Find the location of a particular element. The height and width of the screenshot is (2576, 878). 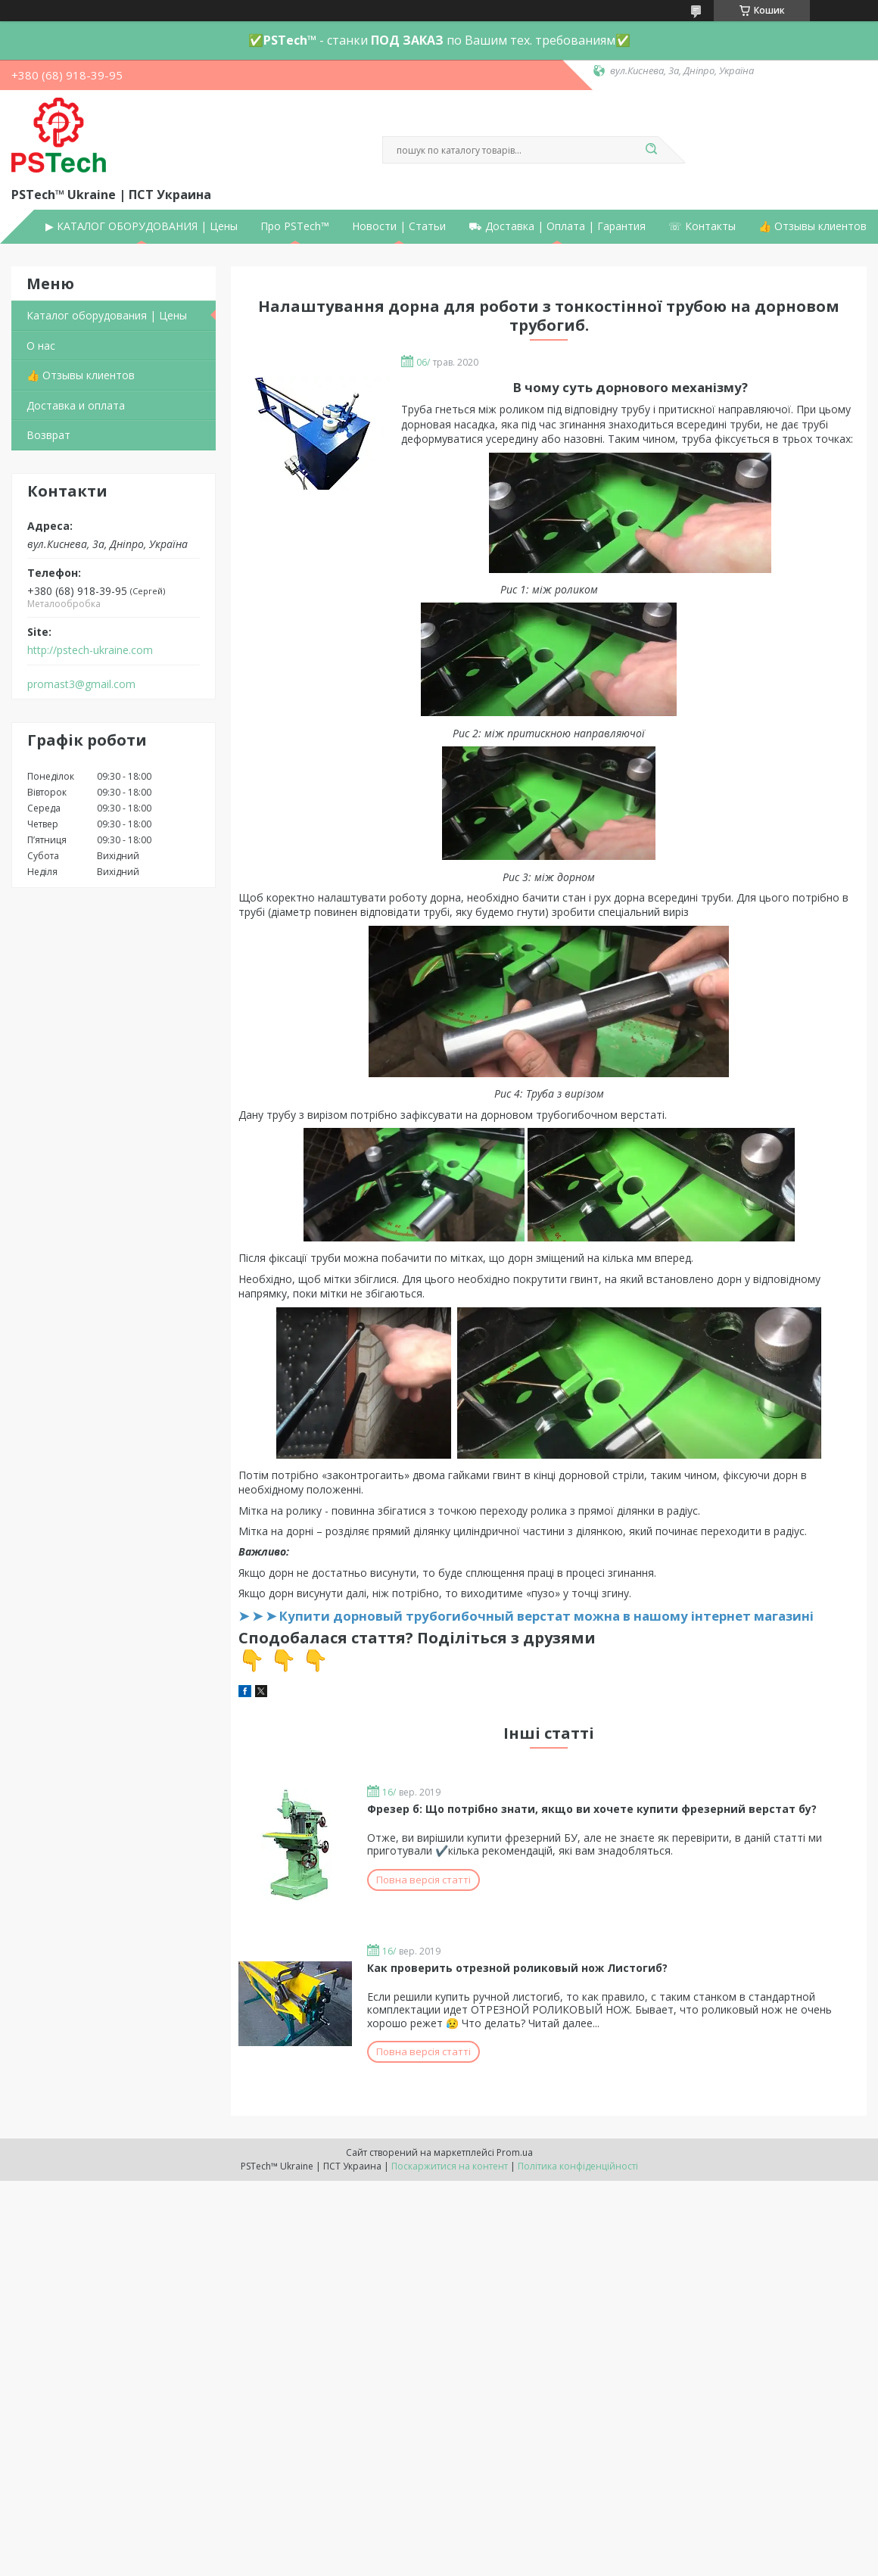

Фрезер б: Що потрібно знати, якщо ви хочете купити фрезерний верстат бу? is located at coordinates (592, 1809).